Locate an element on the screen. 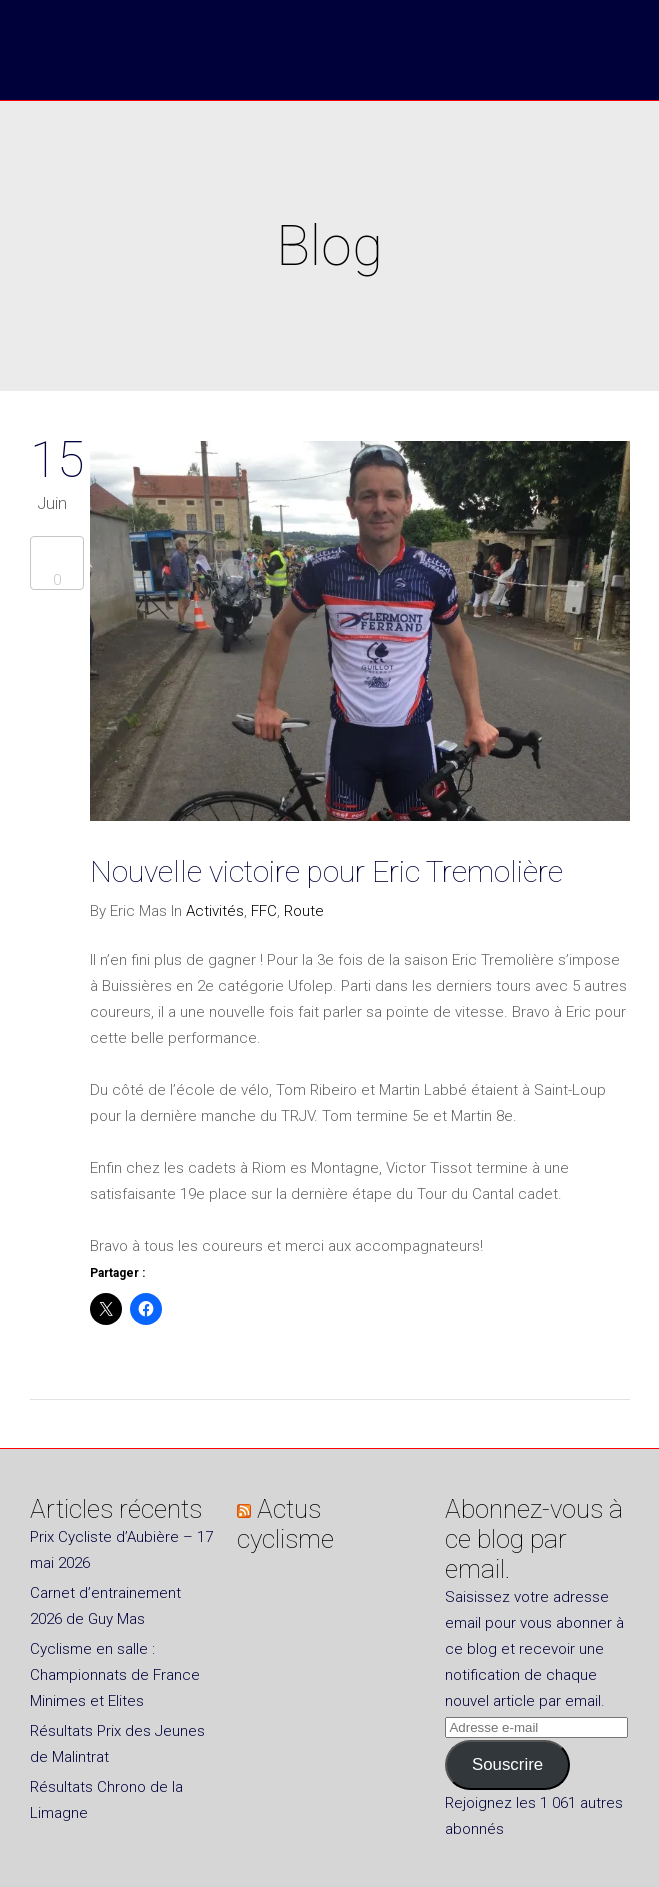 This screenshot has width=659, height=1887. Activités is located at coordinates (215, 911).